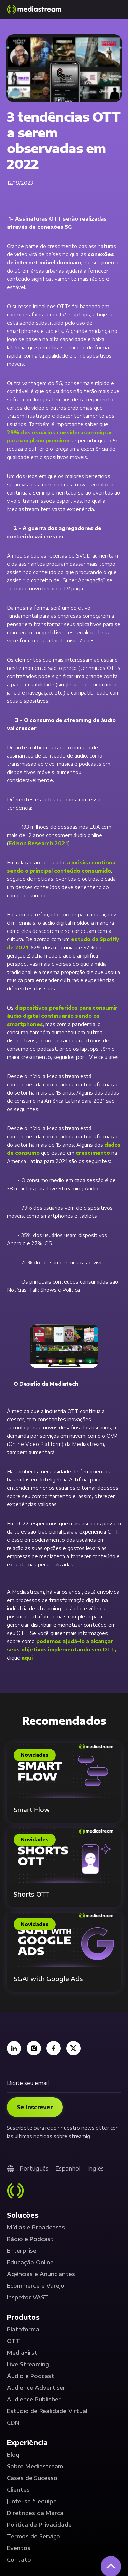  Describe the element at coordinates (22, 2352) in the screenshot. I see `MediaFirst` at that location.